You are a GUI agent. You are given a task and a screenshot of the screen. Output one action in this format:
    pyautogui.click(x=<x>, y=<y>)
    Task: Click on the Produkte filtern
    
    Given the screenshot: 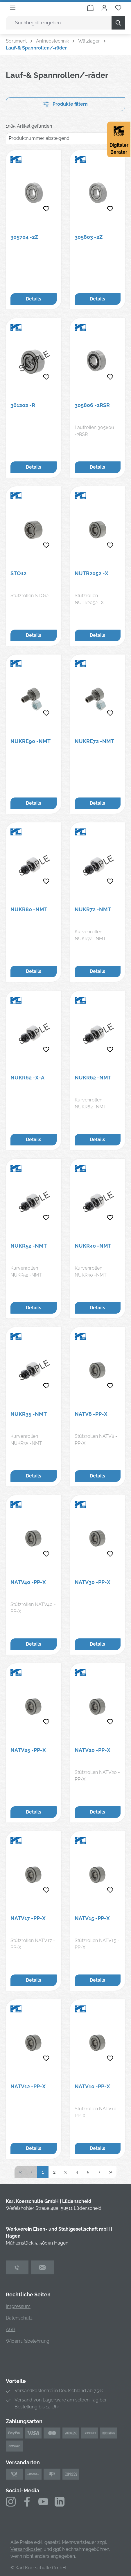 What is the action you would take?
    pyautogui.click(x=65, y=104)
    